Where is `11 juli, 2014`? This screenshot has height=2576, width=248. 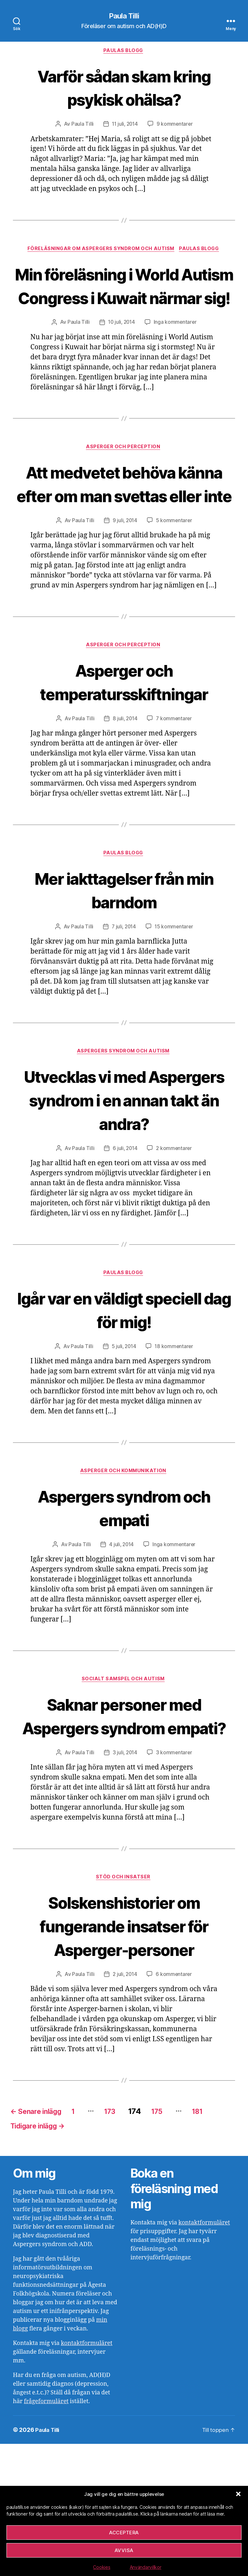 11 juli, 2014 is located at coordinates (125, 125).